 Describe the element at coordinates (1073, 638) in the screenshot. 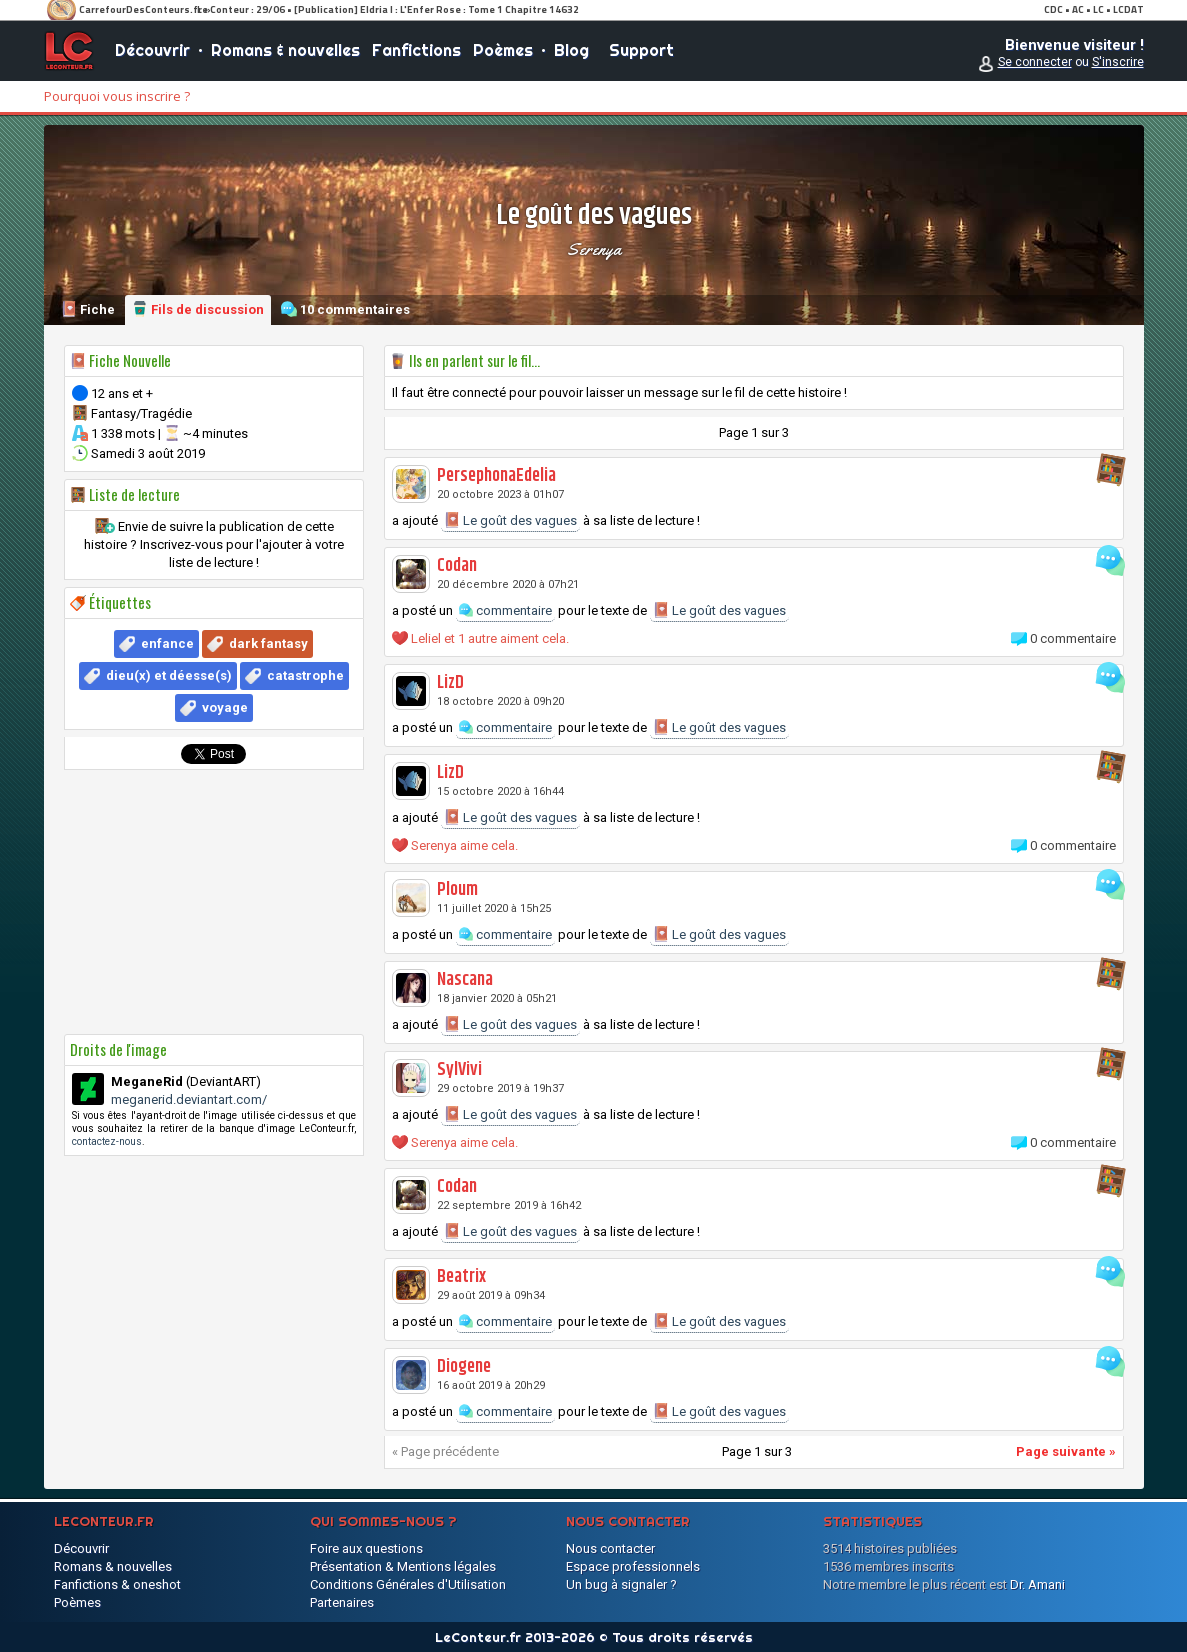

I see `0 commentaire` at that location.